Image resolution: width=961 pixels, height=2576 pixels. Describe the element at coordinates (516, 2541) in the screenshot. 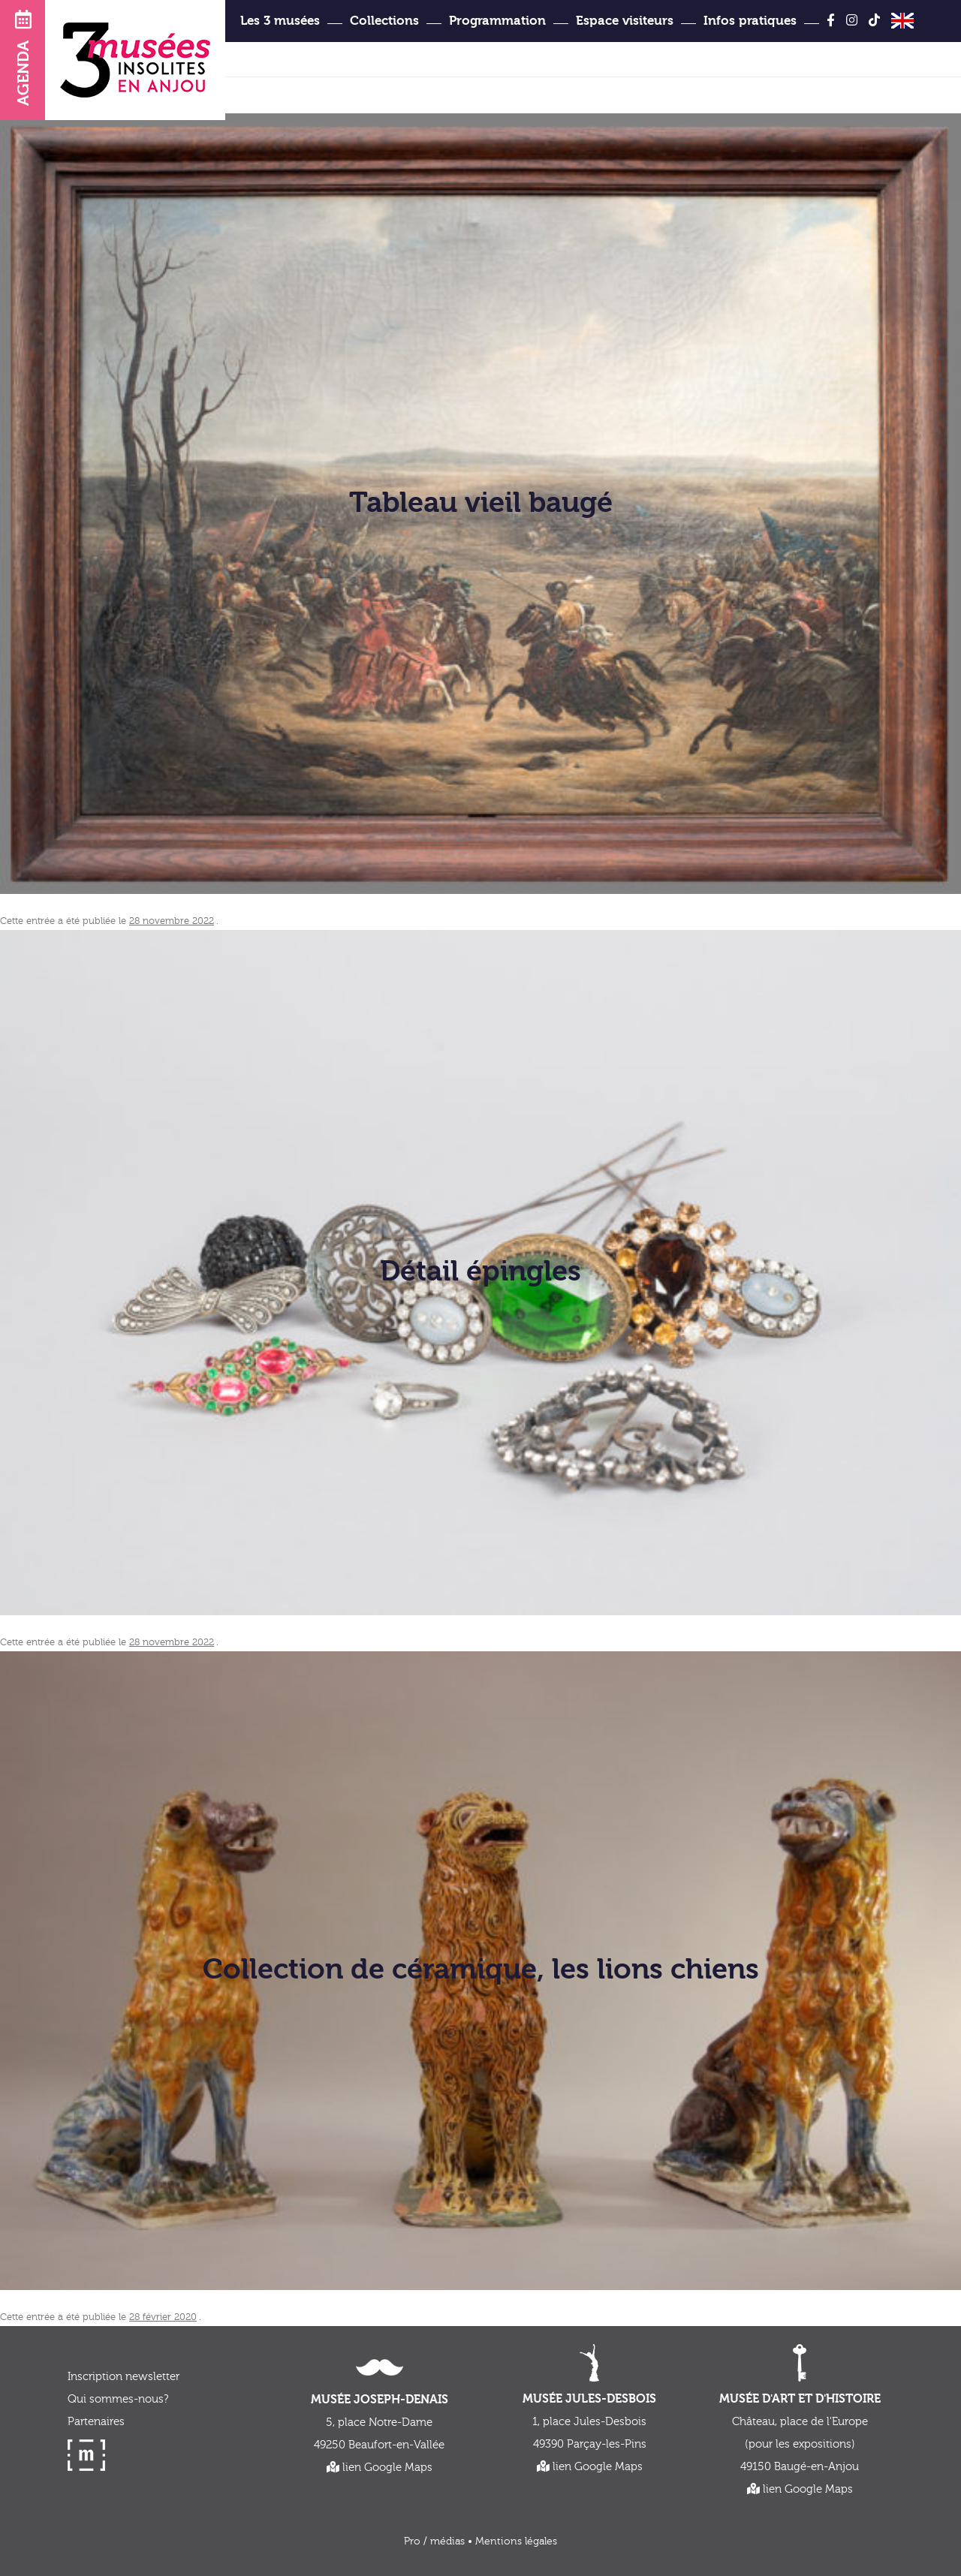

I see `Mentions légales` at that location.